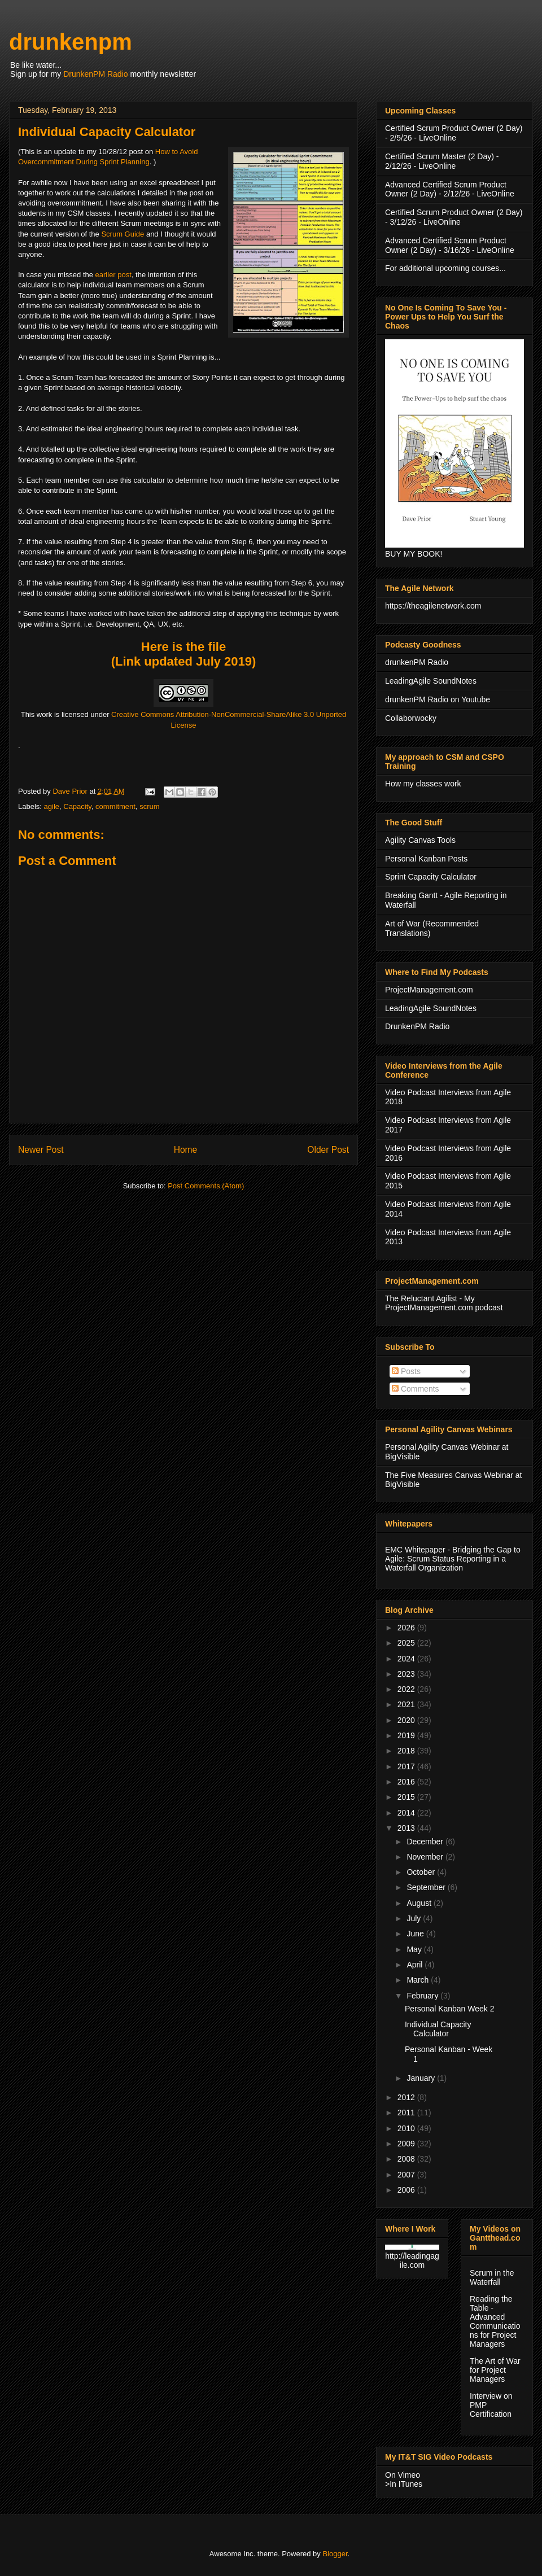 This screenshot has height=2576, width=542. I want to click on 2009, so click(407, 2143).